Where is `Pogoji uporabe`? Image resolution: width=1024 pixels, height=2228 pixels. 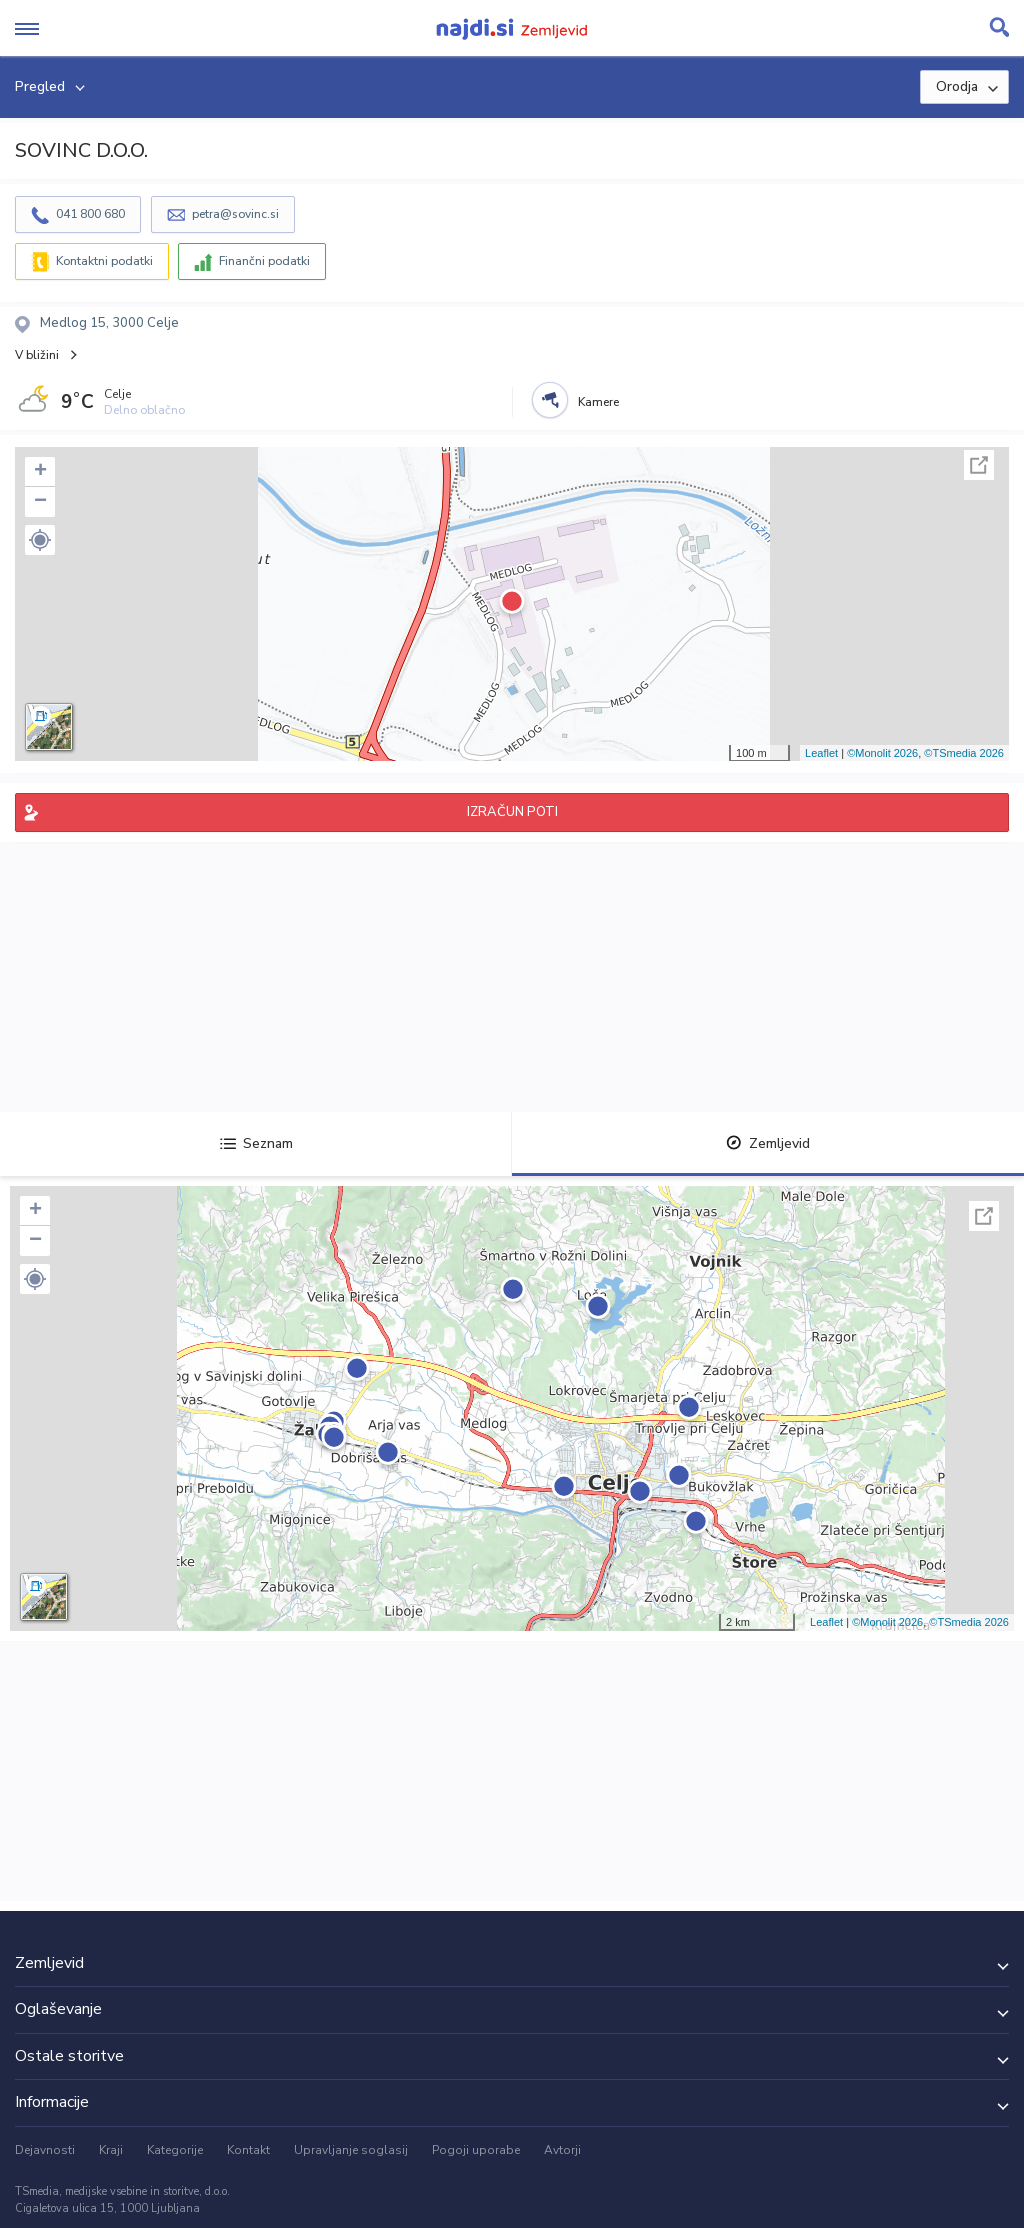
Pogoji uporabe is located at coordinates (476, 2150).